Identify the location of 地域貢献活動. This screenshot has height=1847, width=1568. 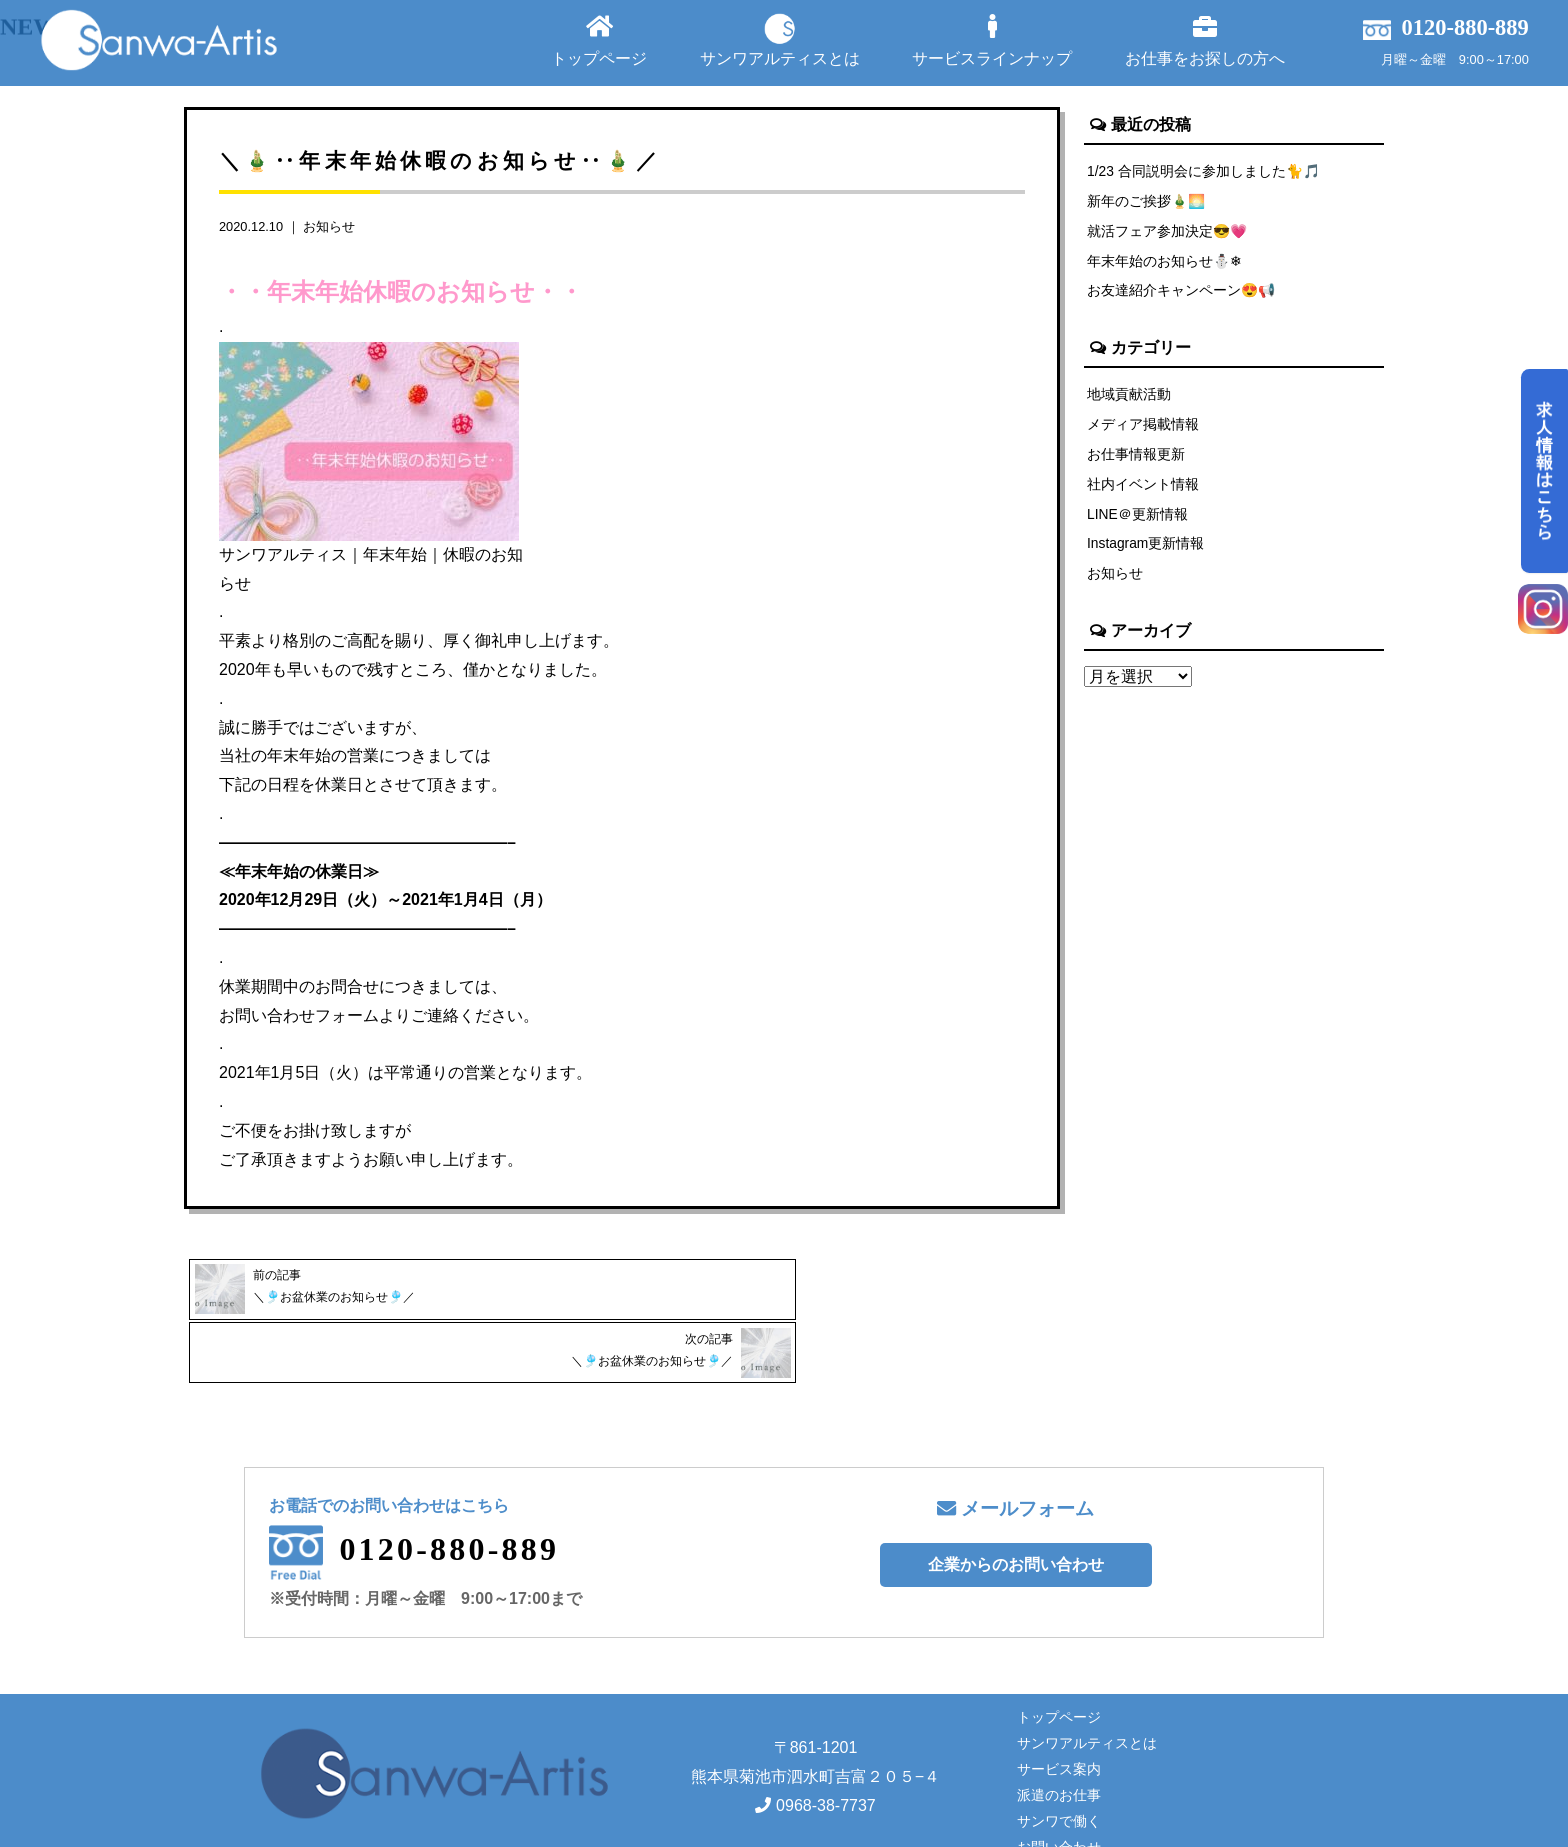
(1129, 399).